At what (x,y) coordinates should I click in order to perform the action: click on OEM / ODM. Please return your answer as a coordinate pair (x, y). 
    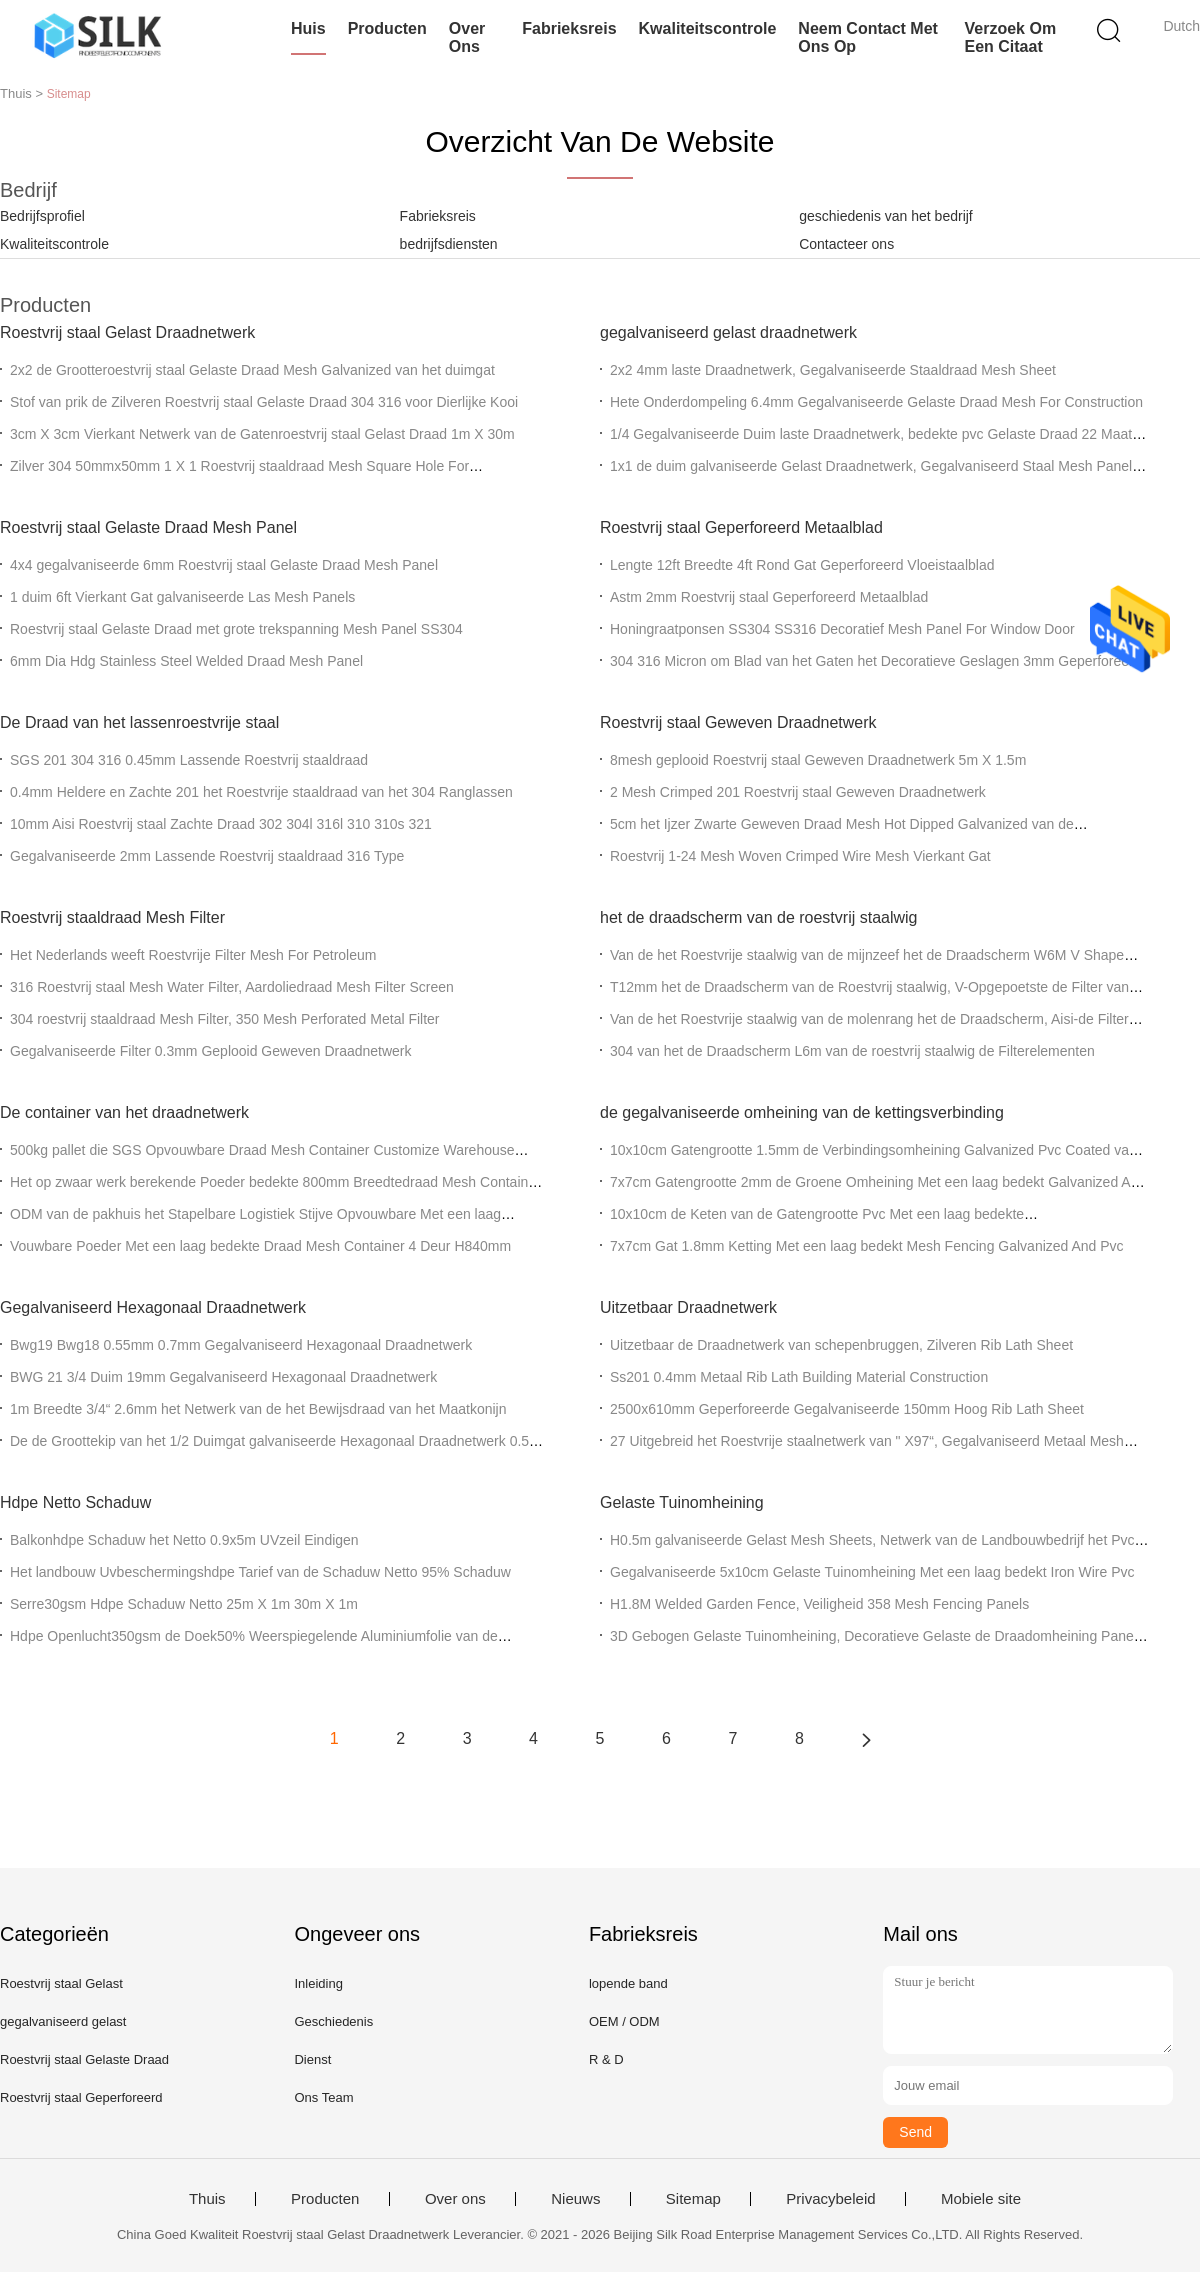
    Looking at the image, I should click on (624, 2021).